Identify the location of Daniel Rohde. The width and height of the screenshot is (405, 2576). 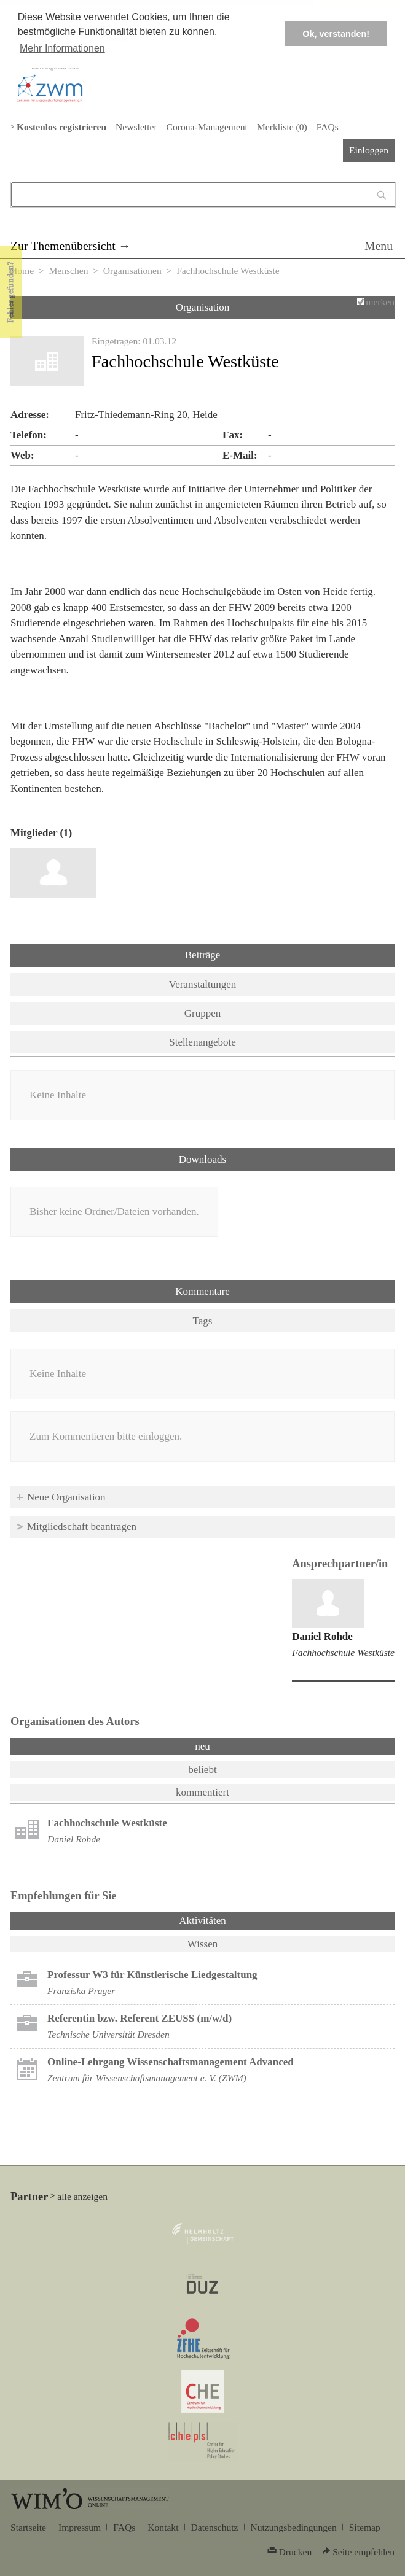
(322, 1636).